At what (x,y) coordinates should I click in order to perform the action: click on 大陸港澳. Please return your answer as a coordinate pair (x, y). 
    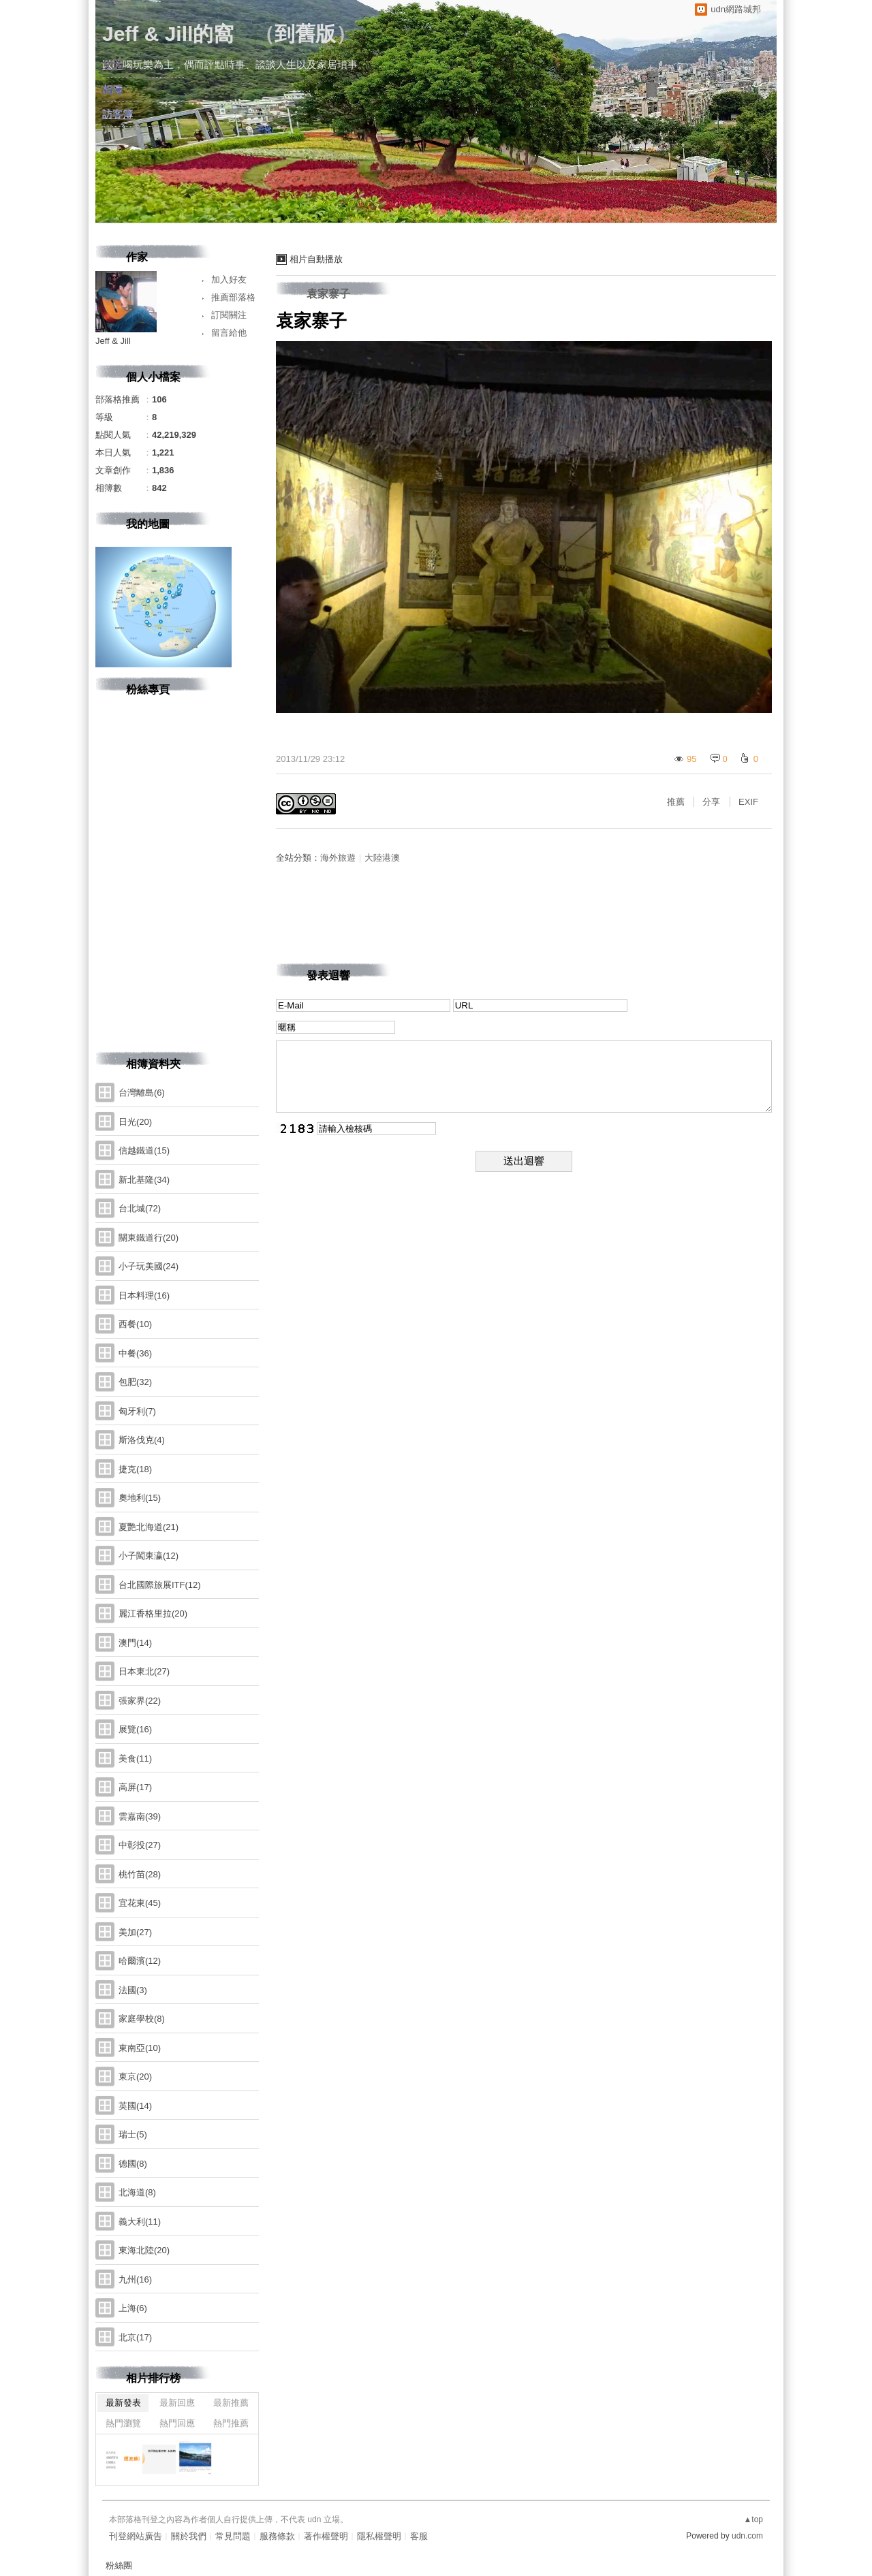
    Looking at the image, I should click on (382, 858).